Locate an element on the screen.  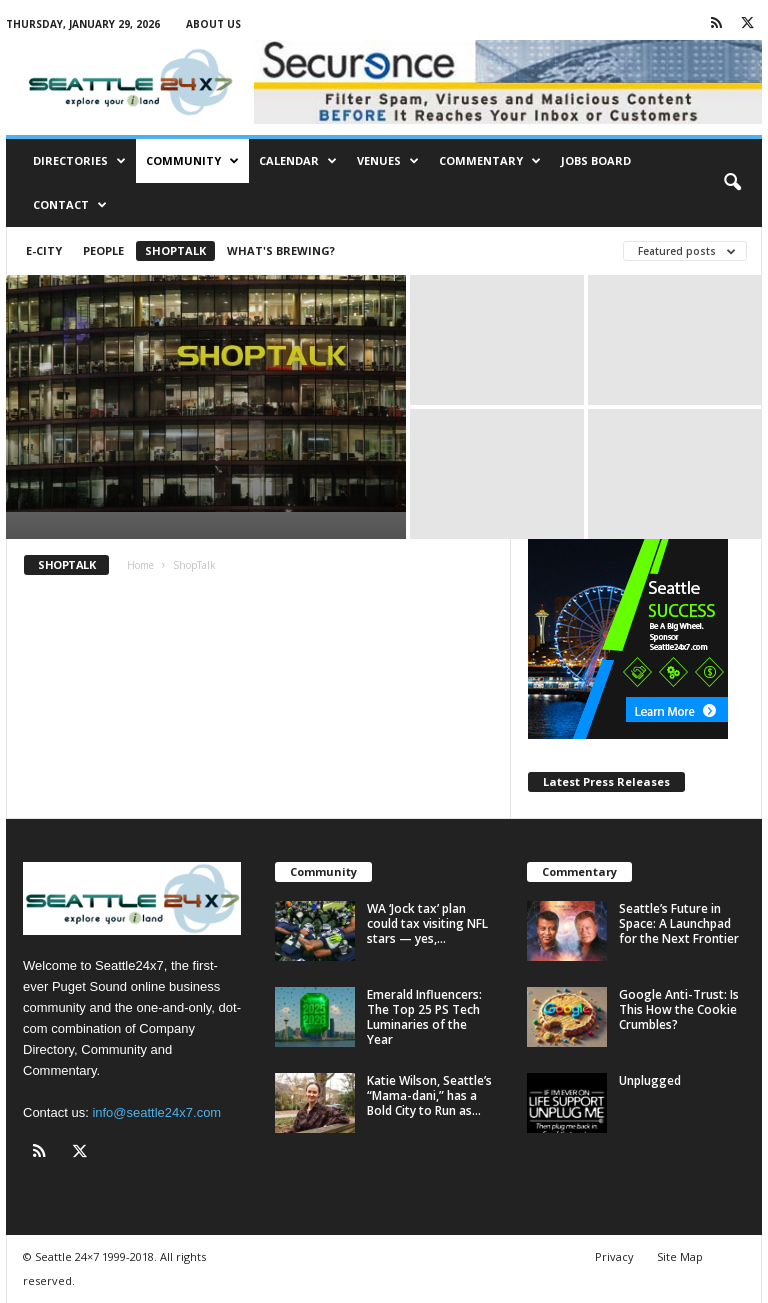
Community is located at coordinates (192, 161).